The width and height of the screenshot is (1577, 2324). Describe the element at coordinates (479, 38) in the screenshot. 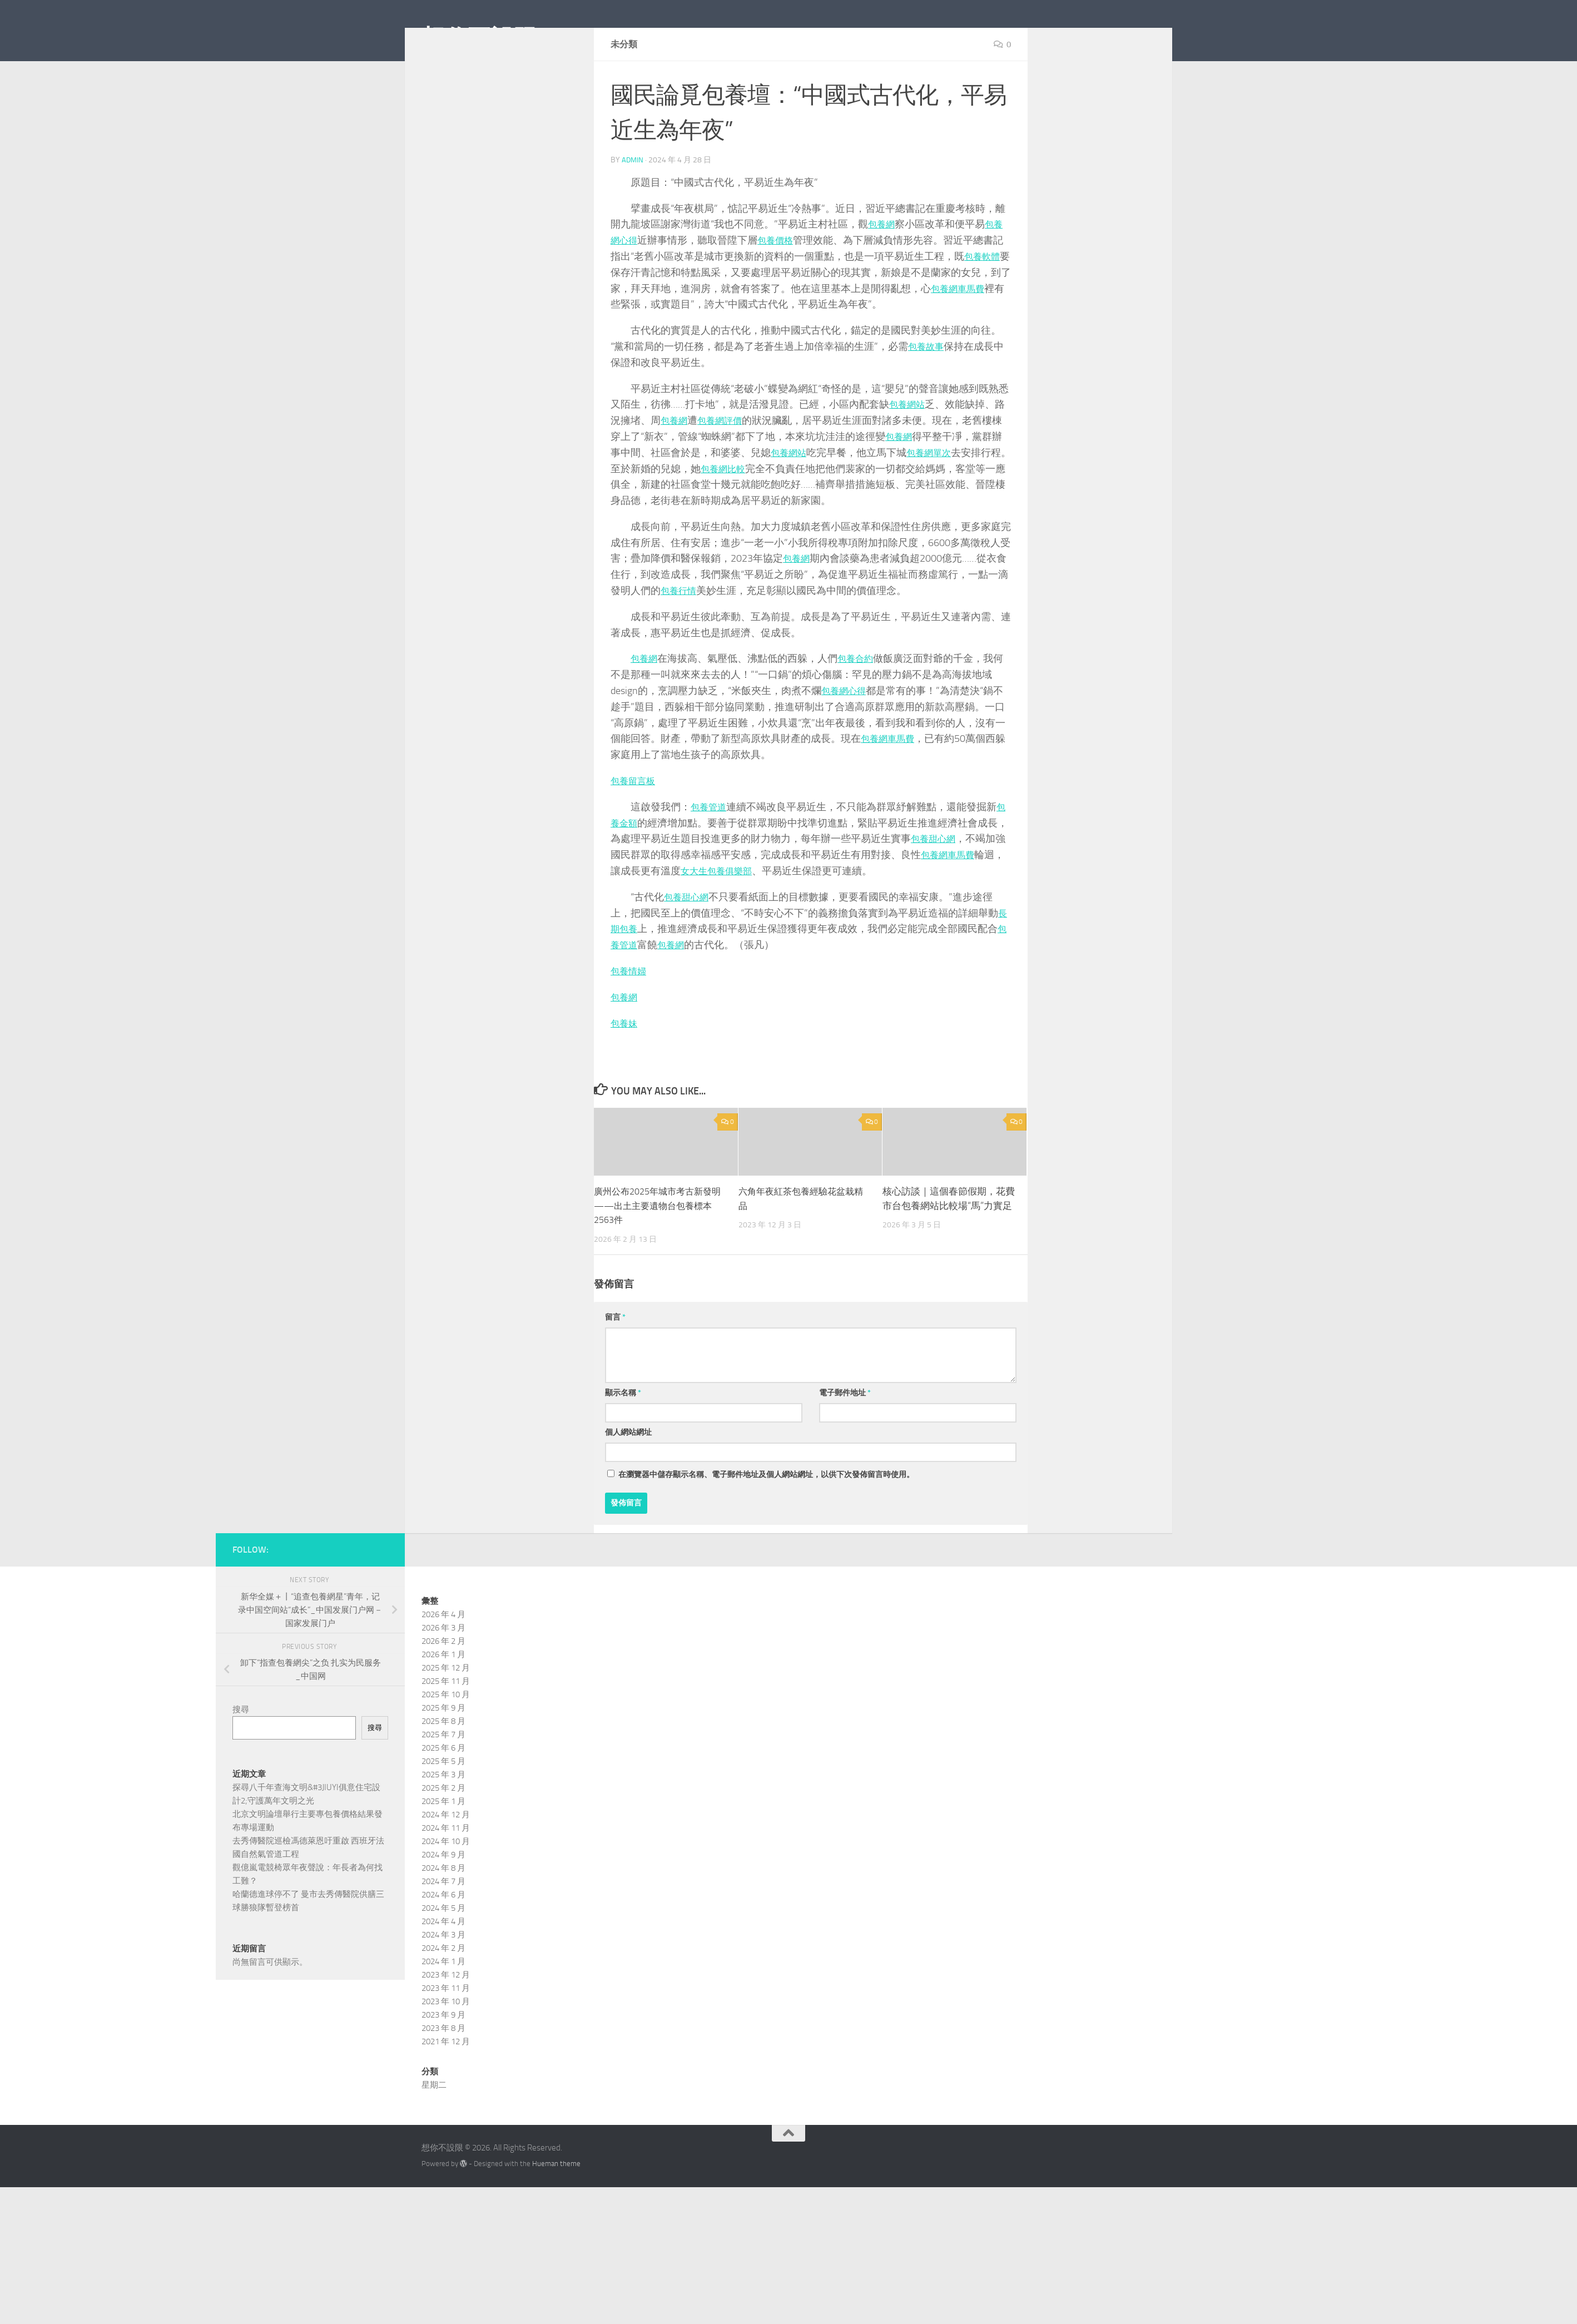

I see `想你不設限` at that location.